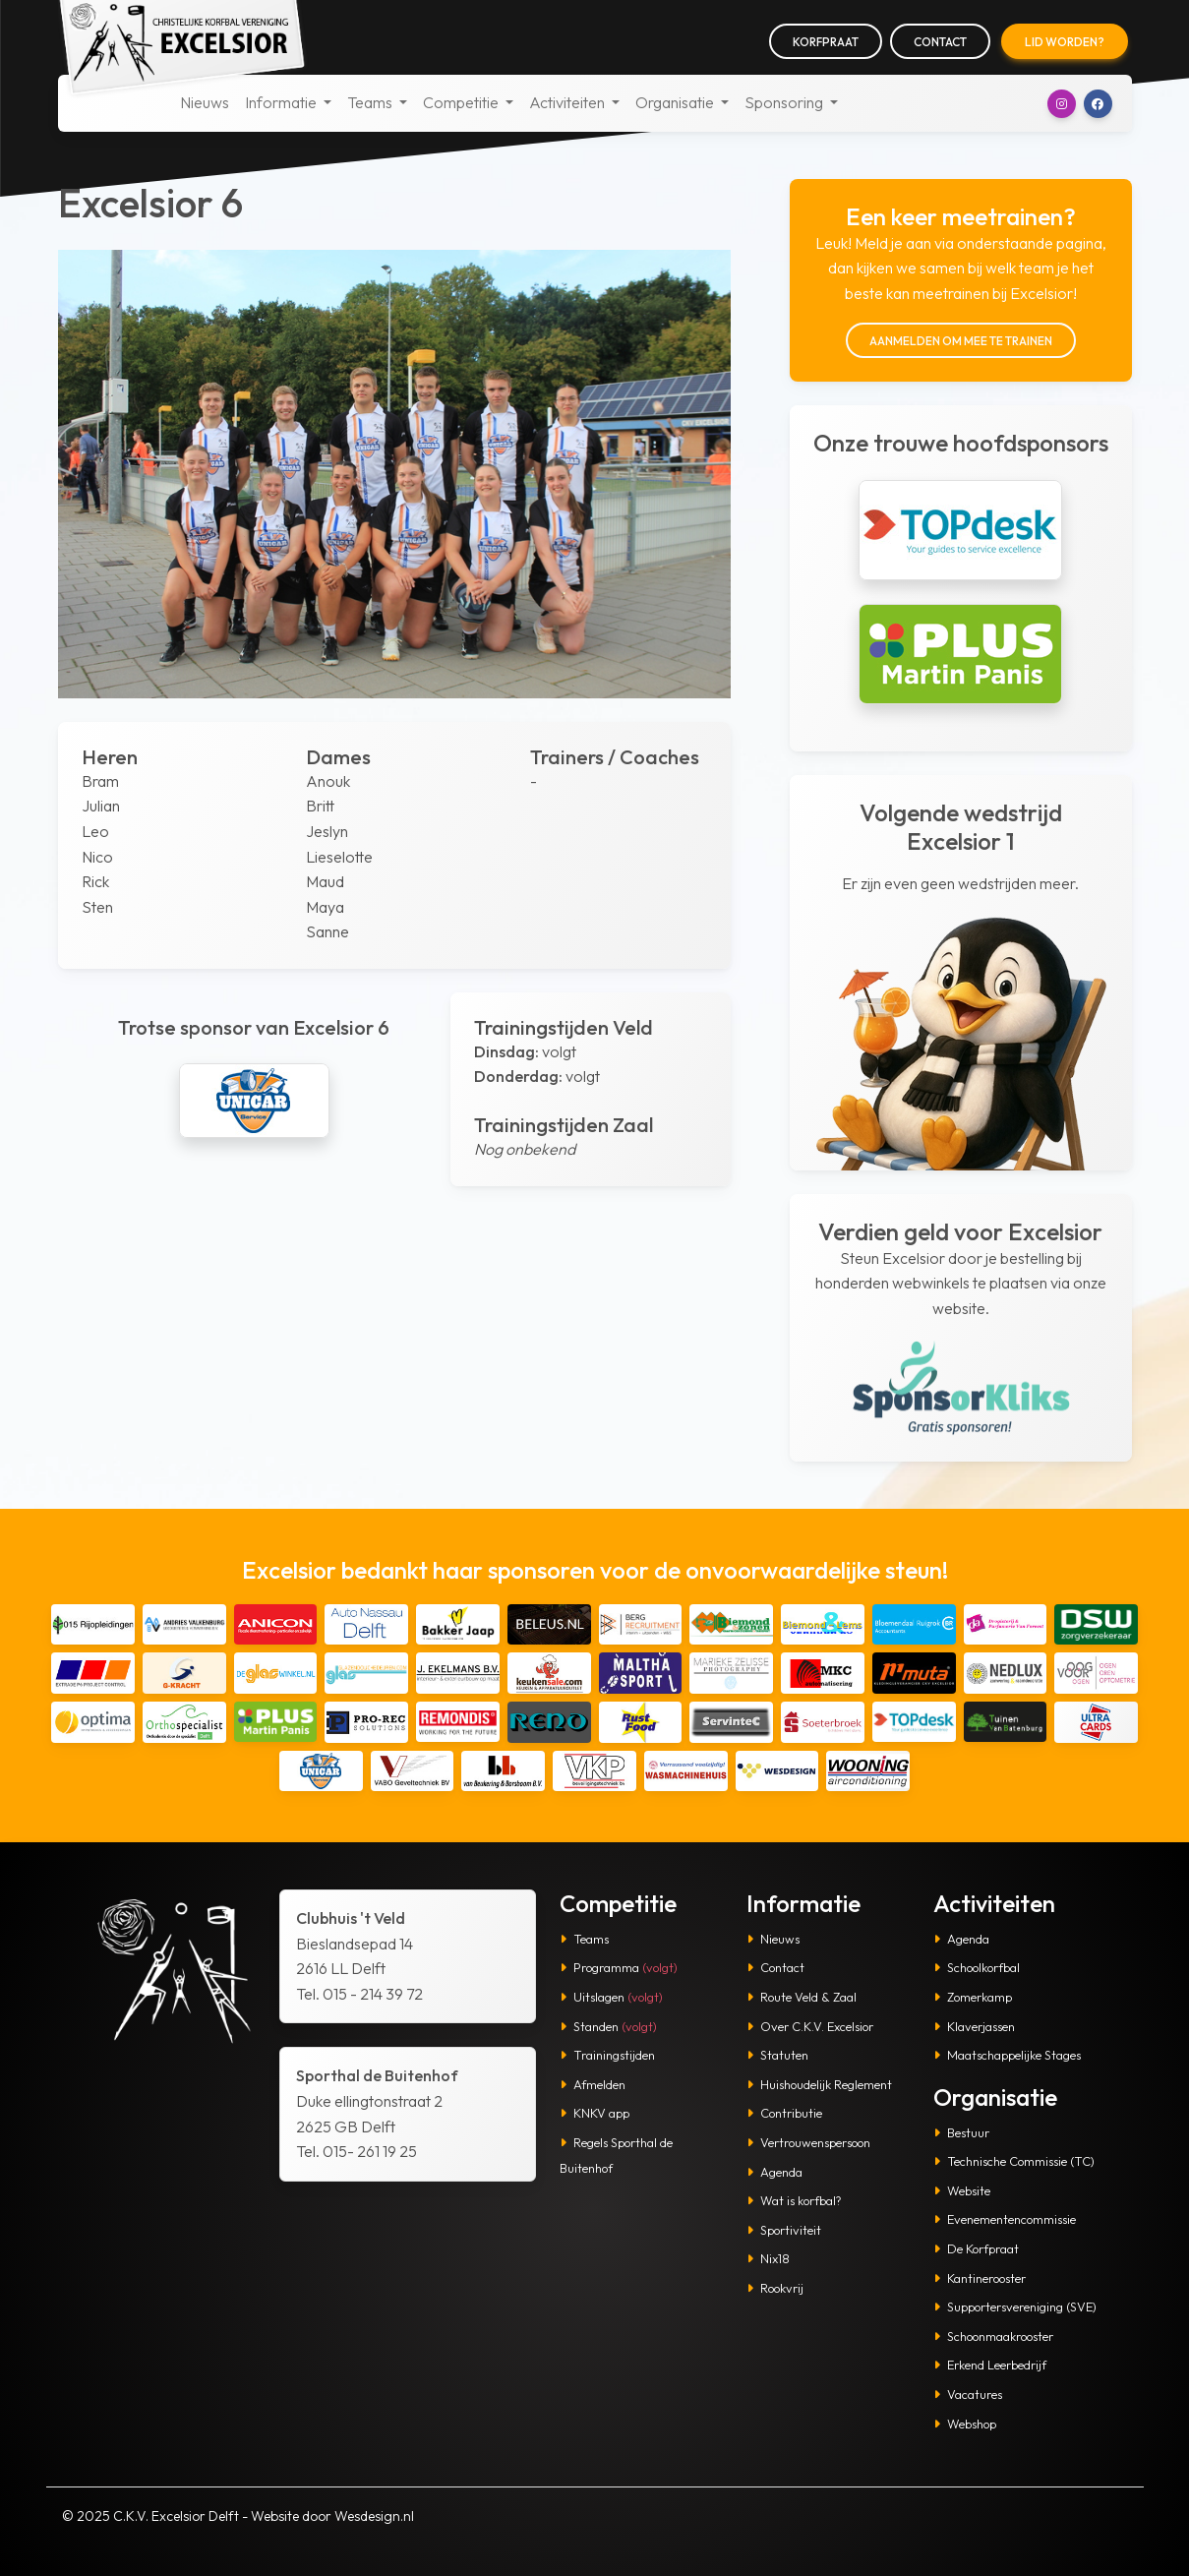  Describe the element at coordinates (794, 2200) in the screenshot. I see `Wat is korfbal?` at that location.